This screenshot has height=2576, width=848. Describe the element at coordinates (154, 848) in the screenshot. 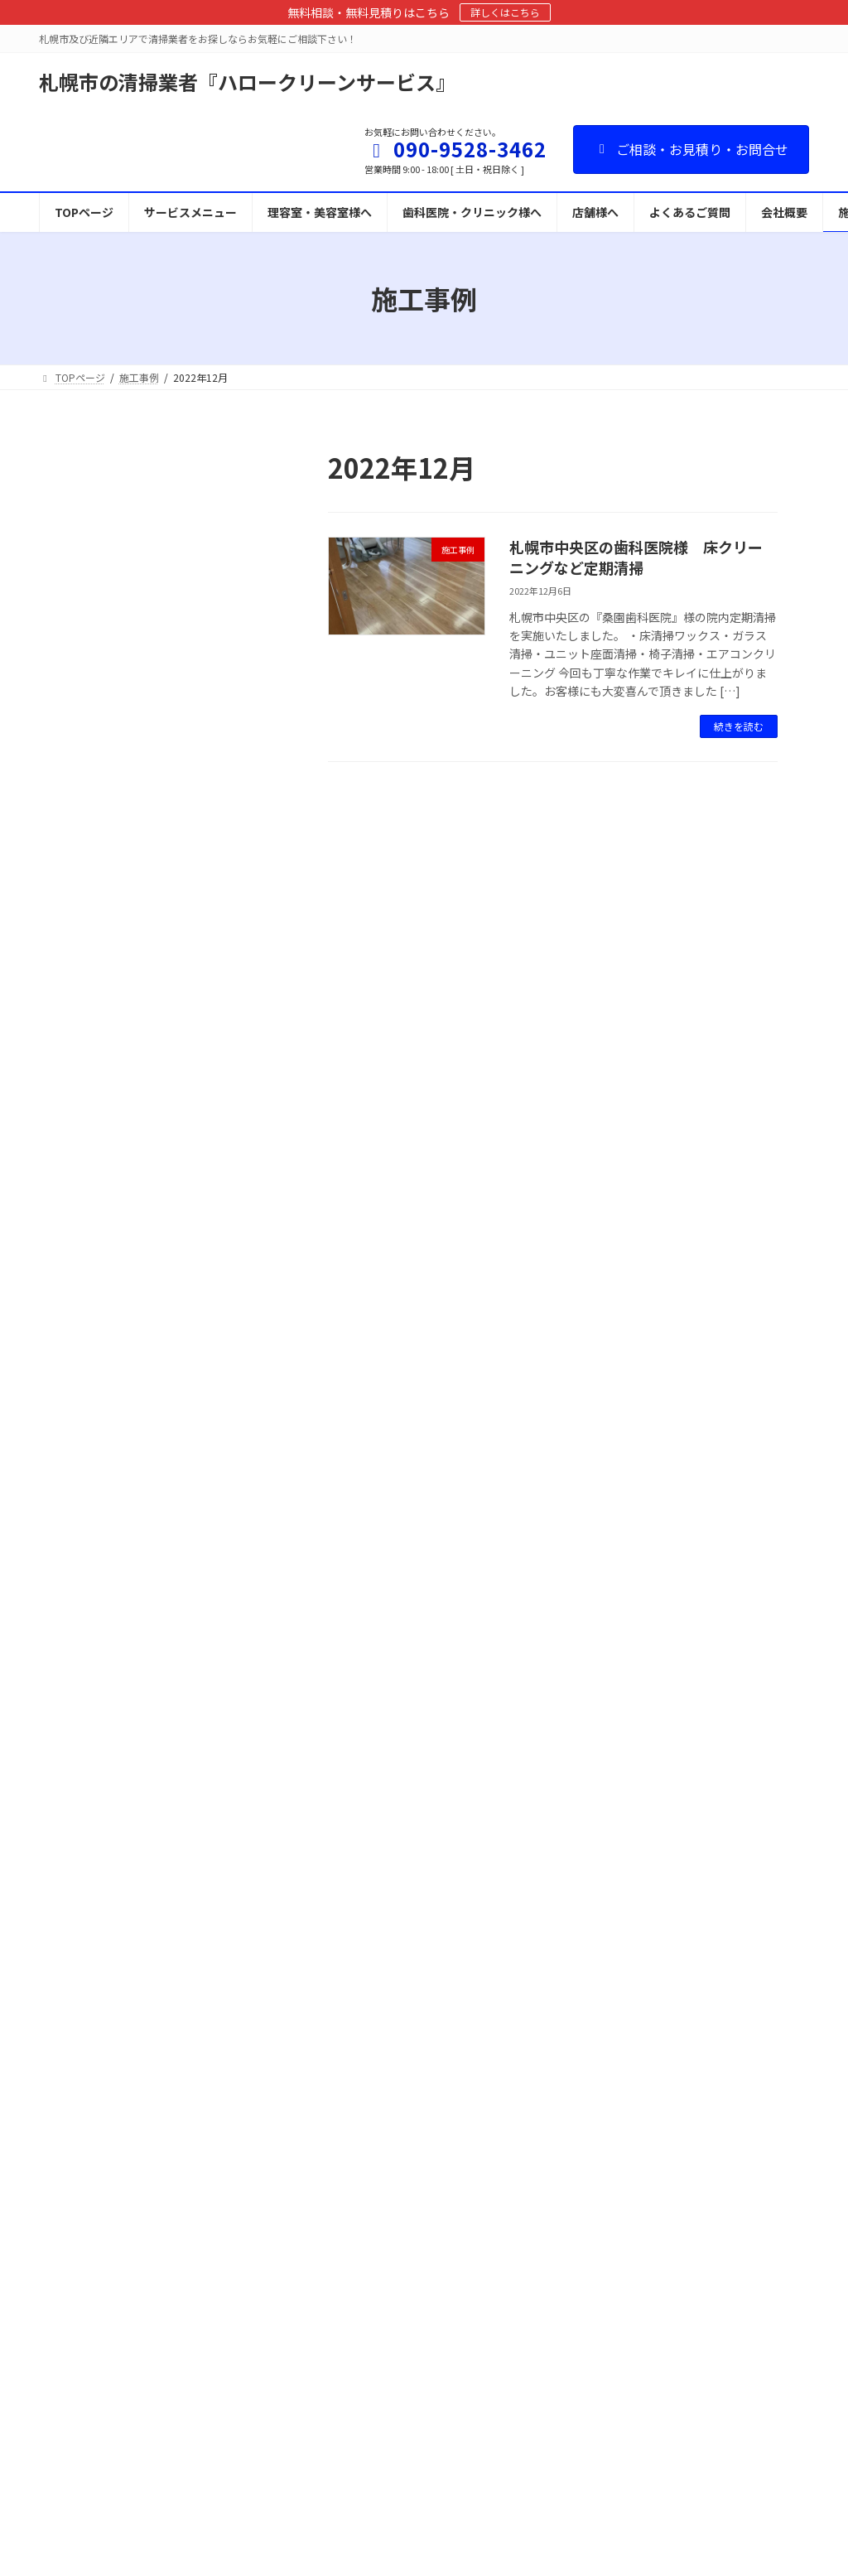

I see `札幌市中央区の歯科医院様 床クリーニング・ワックス` at that location.